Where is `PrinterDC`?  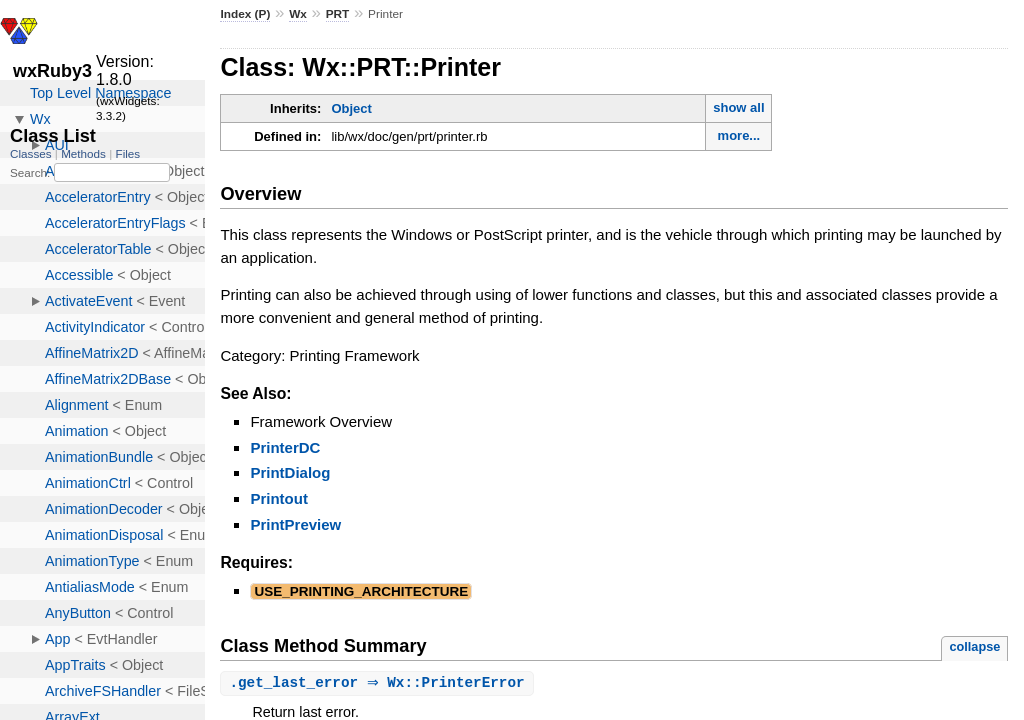
PrinterDC is located at coordinates (285, 447).